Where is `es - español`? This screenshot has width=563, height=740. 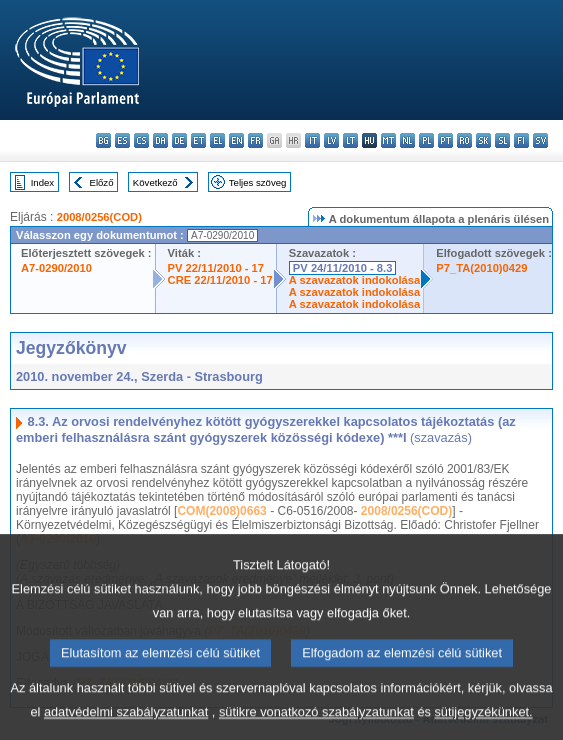
es - español is located at coordinates (122, 140).